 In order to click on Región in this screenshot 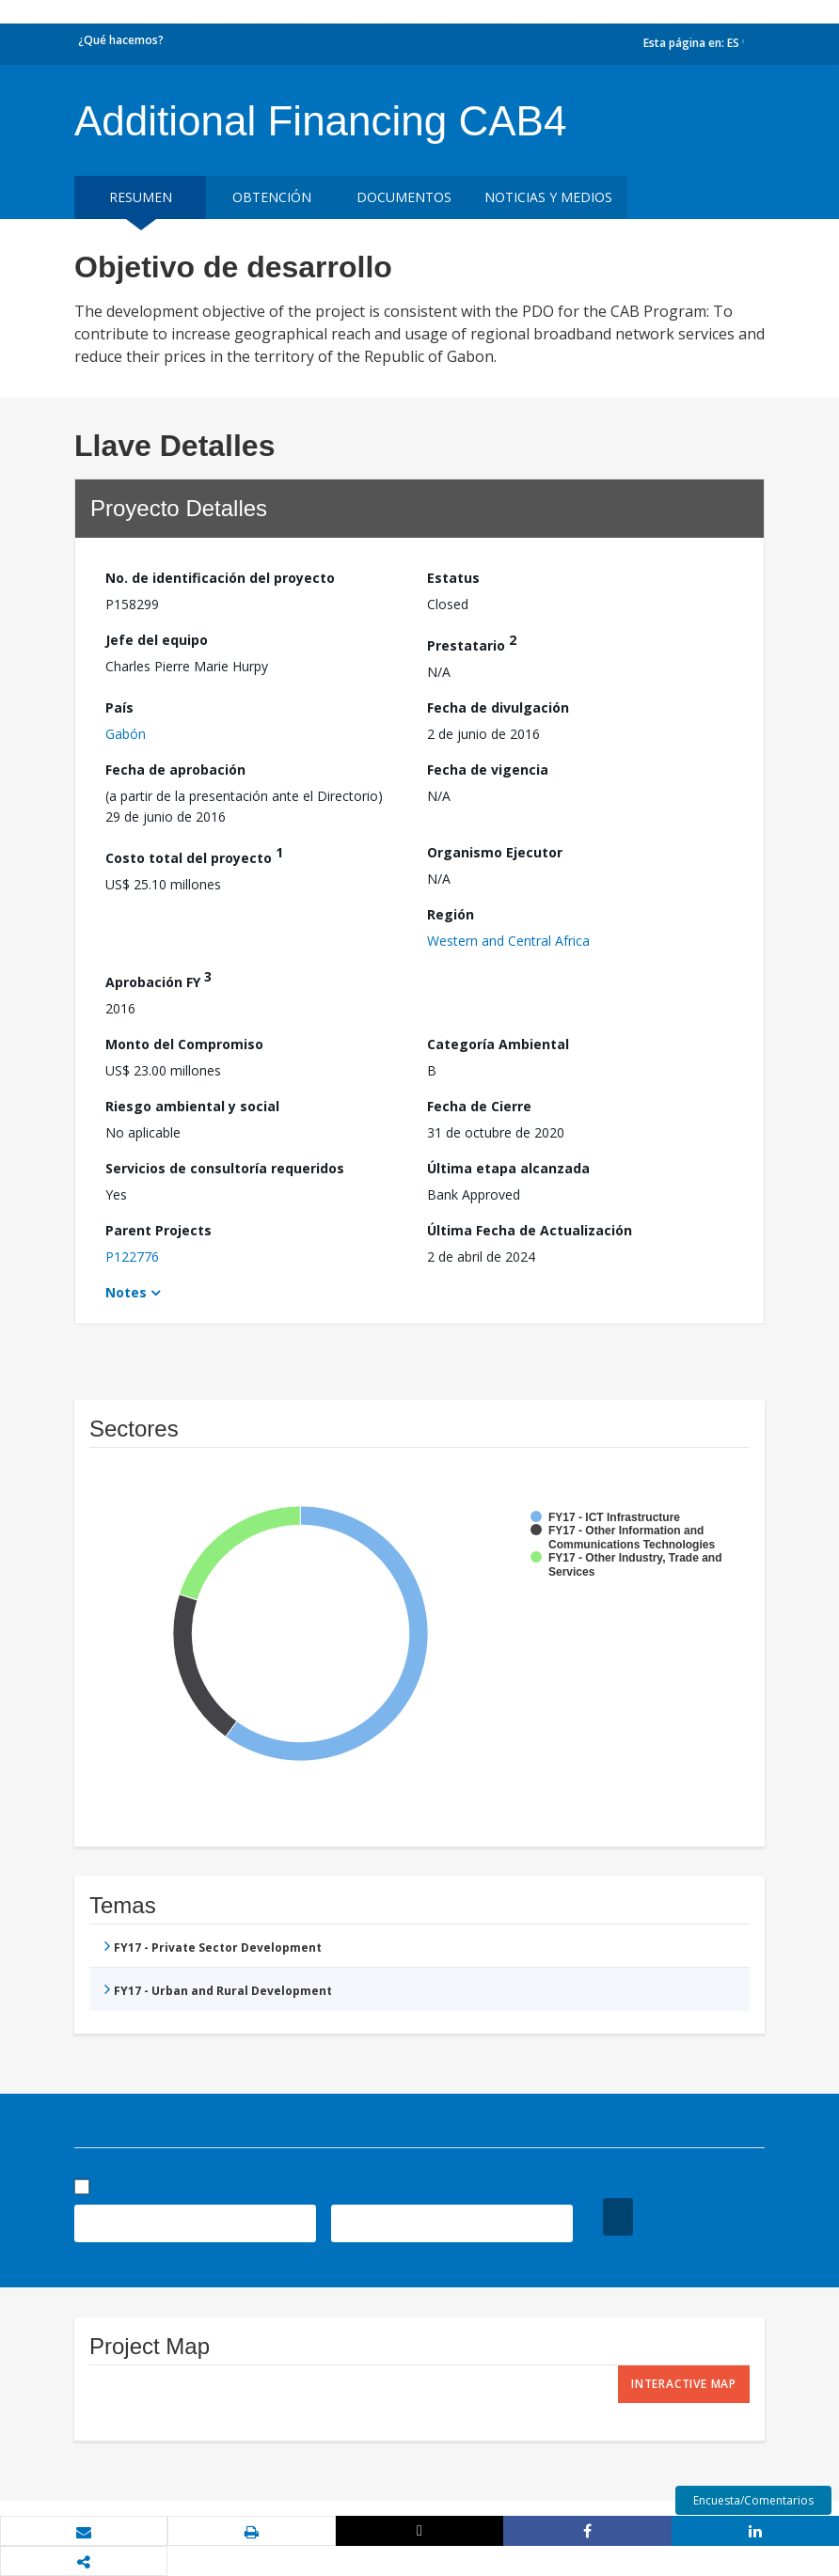, I will do `click(450, 914)`.